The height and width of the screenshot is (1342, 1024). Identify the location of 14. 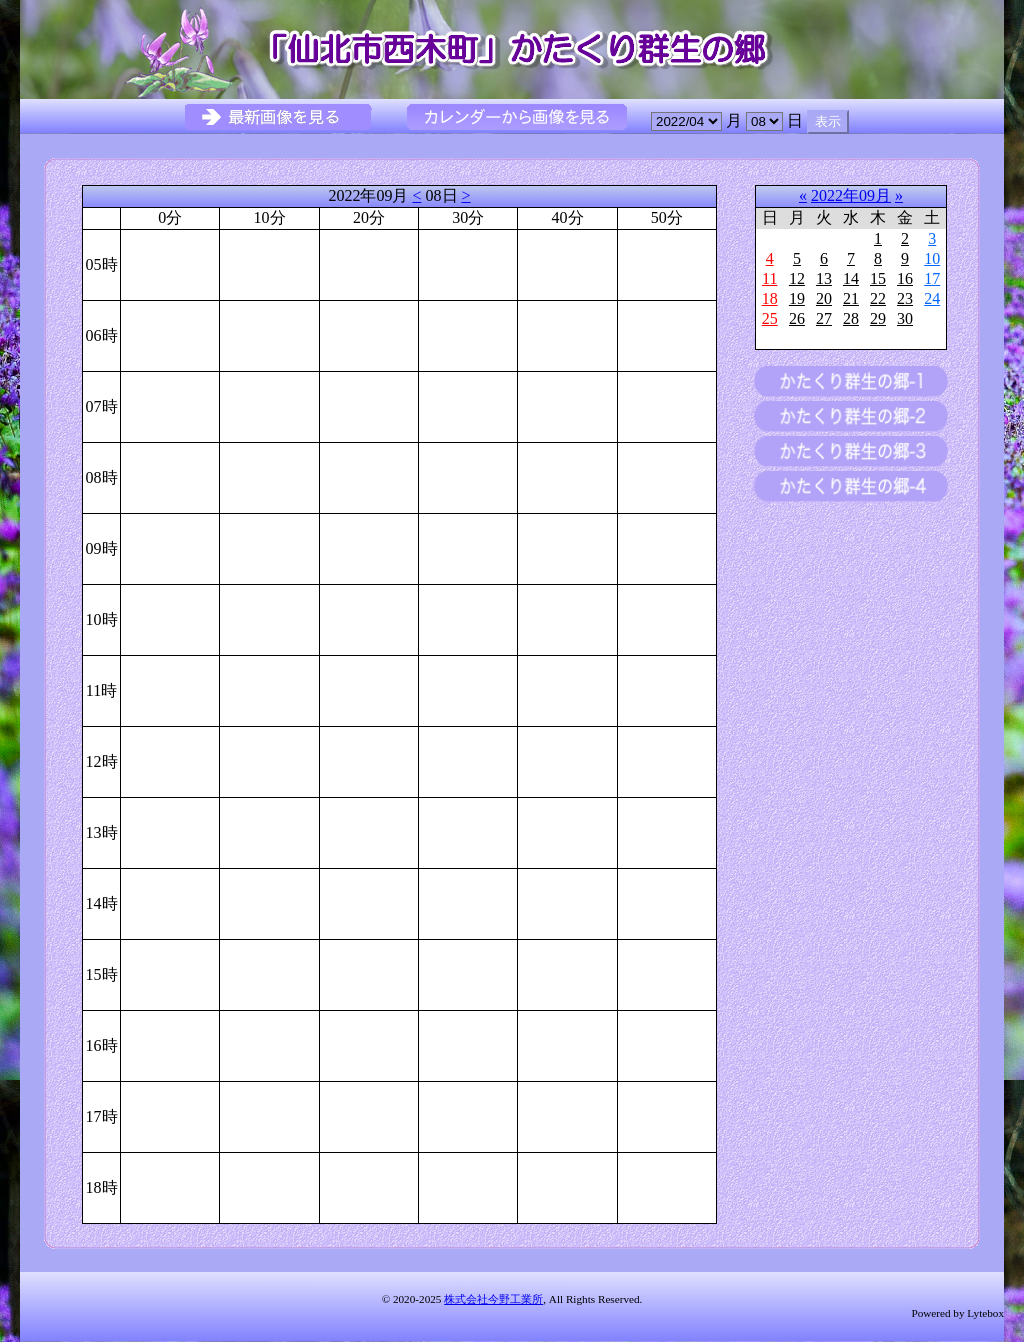
(851, 278).